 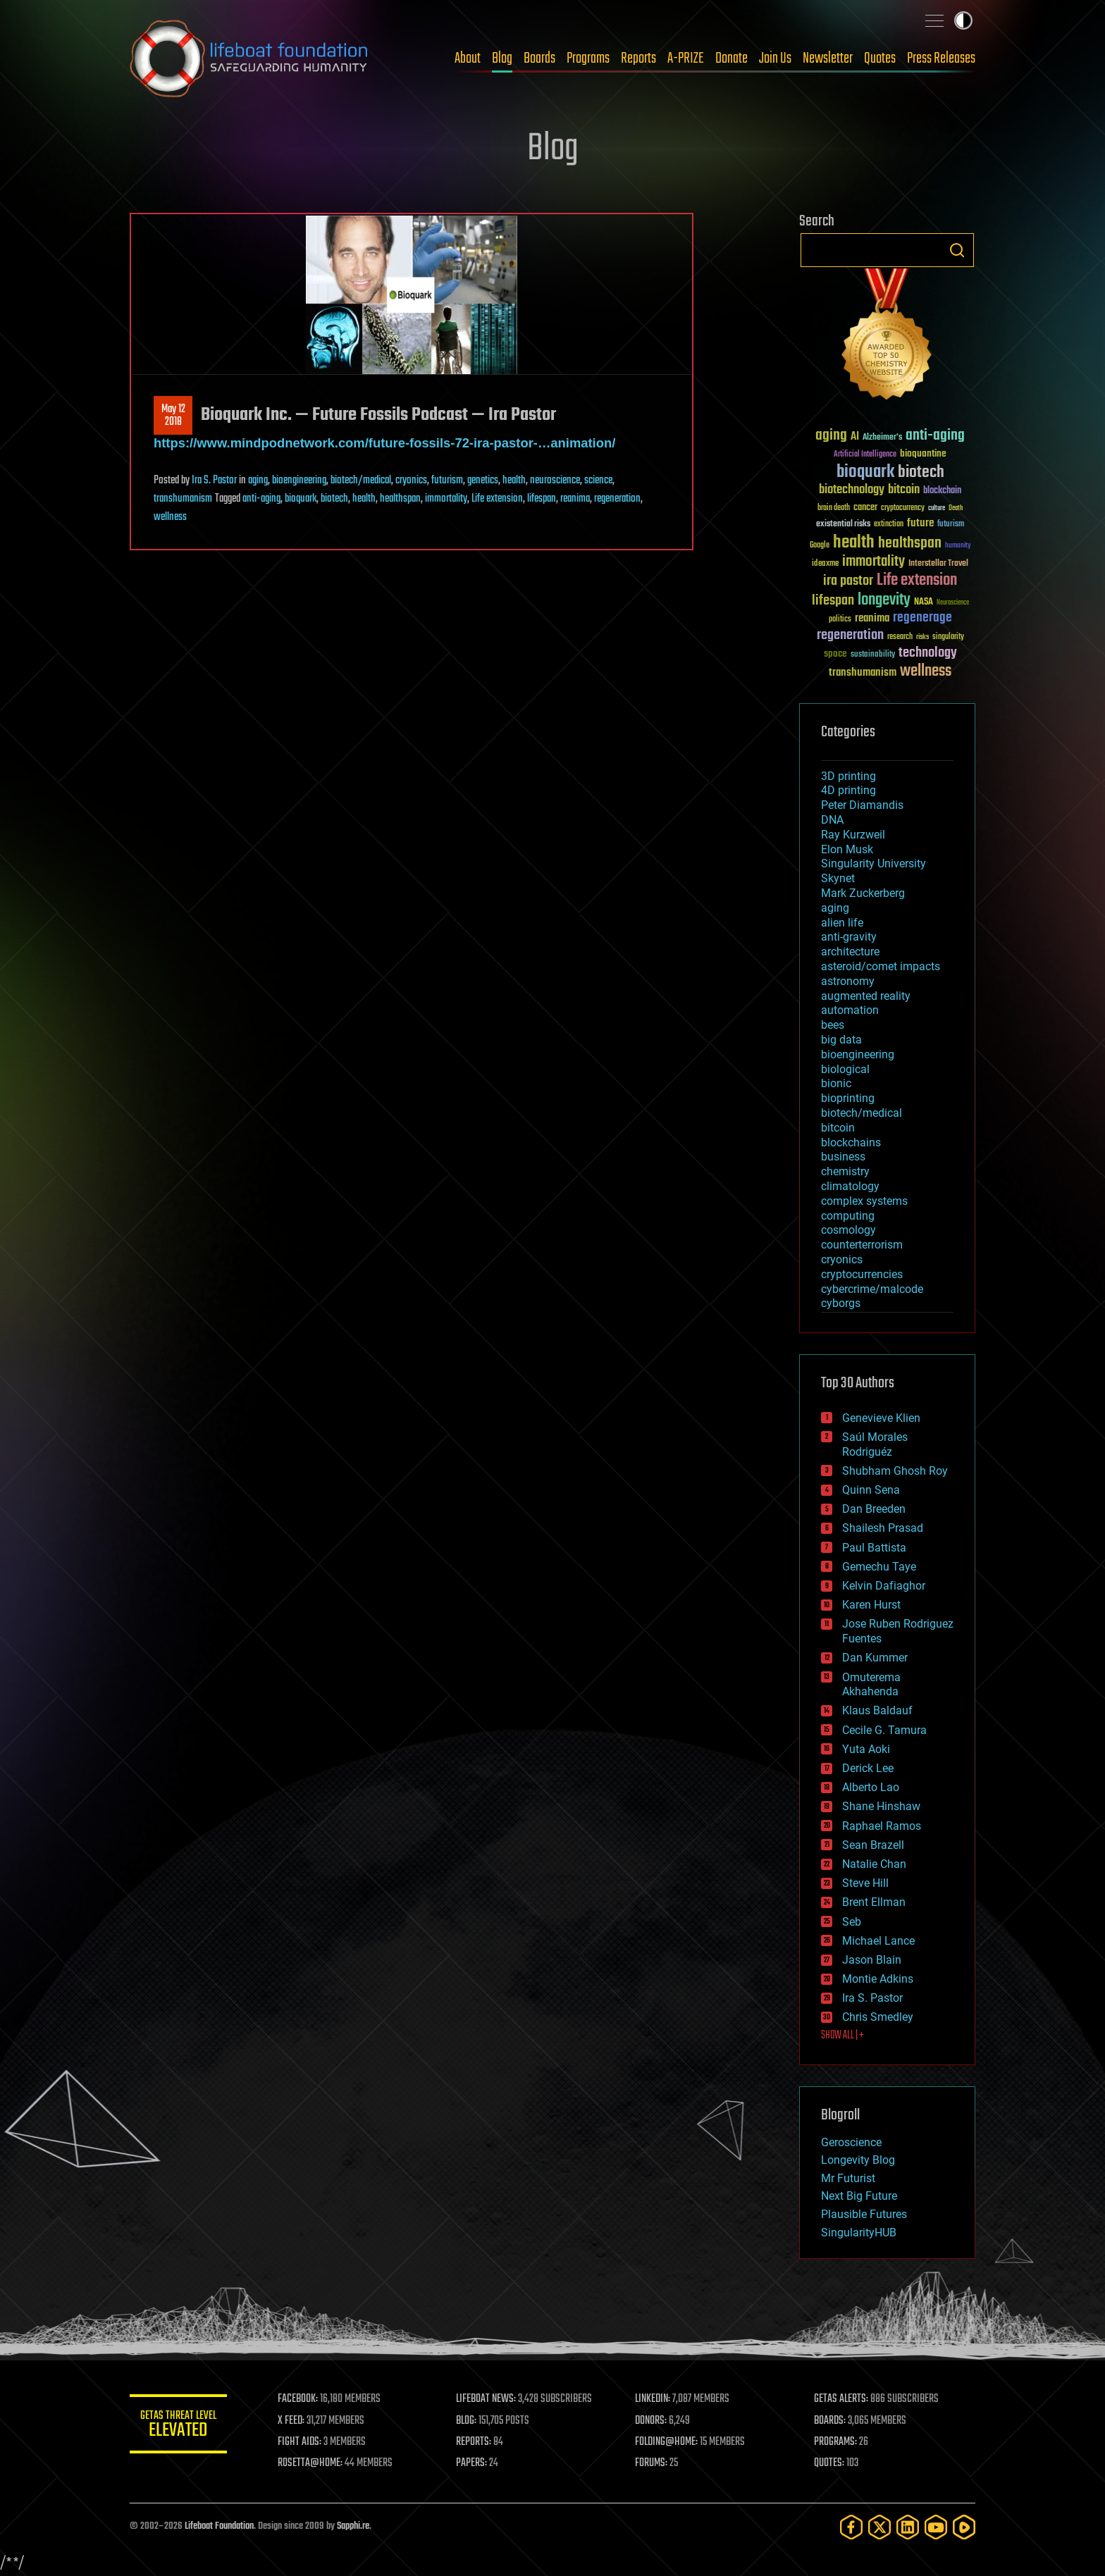 What do you see at coordinates (831, 436) in the screenshot?
I see `aging [aging (123 items)]` at bounding box center [831, 436].